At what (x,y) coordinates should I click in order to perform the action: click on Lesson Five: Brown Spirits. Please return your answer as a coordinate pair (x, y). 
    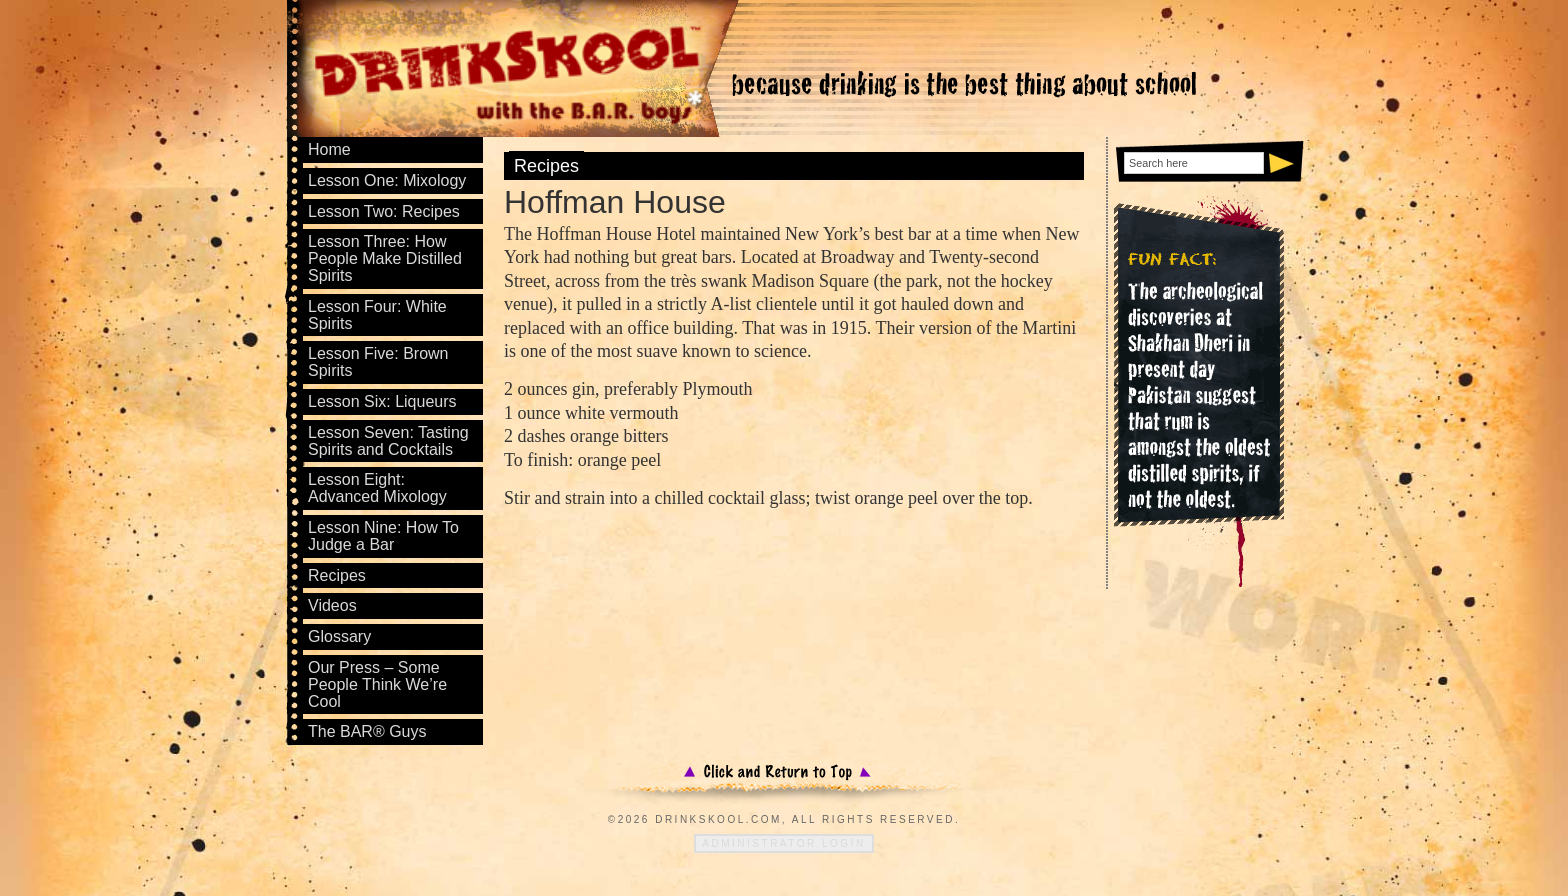
    Looking at the image, I should click on (378, 362).